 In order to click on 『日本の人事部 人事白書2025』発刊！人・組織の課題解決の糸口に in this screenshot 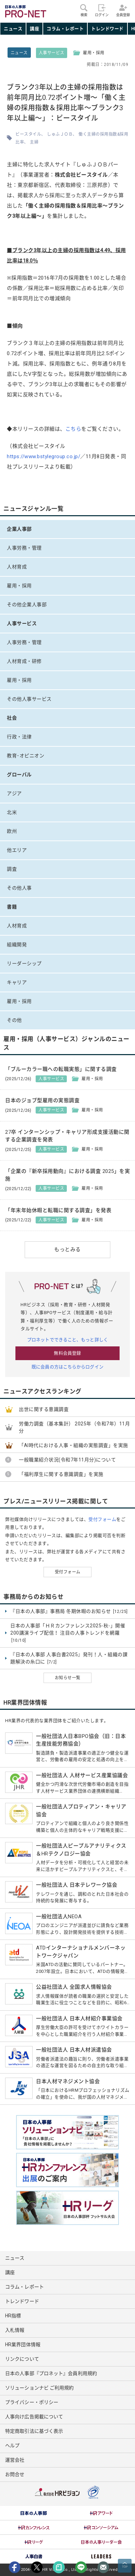, I will do `click(68, 1658)`.